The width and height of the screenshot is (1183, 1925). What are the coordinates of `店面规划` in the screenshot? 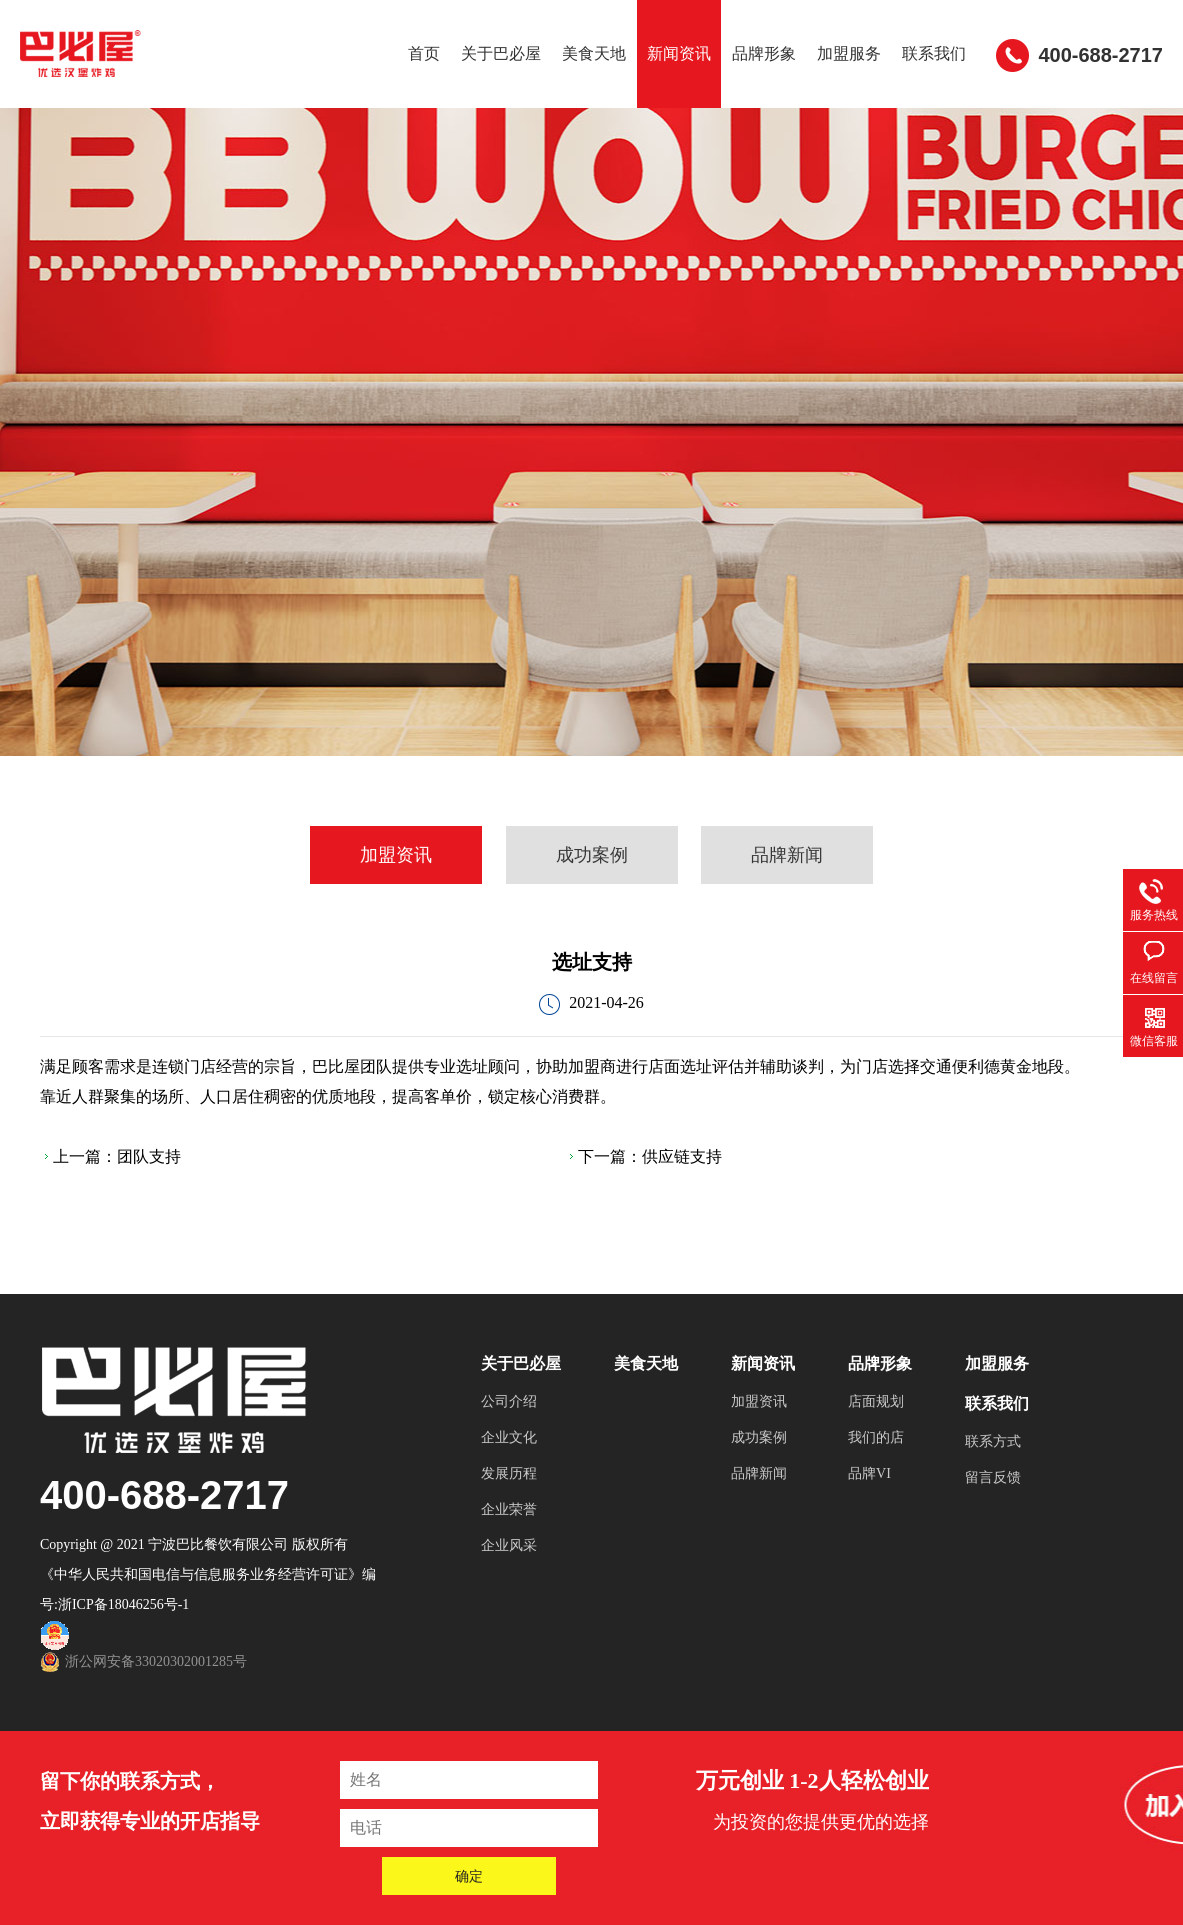 It's located at (876, 1401).